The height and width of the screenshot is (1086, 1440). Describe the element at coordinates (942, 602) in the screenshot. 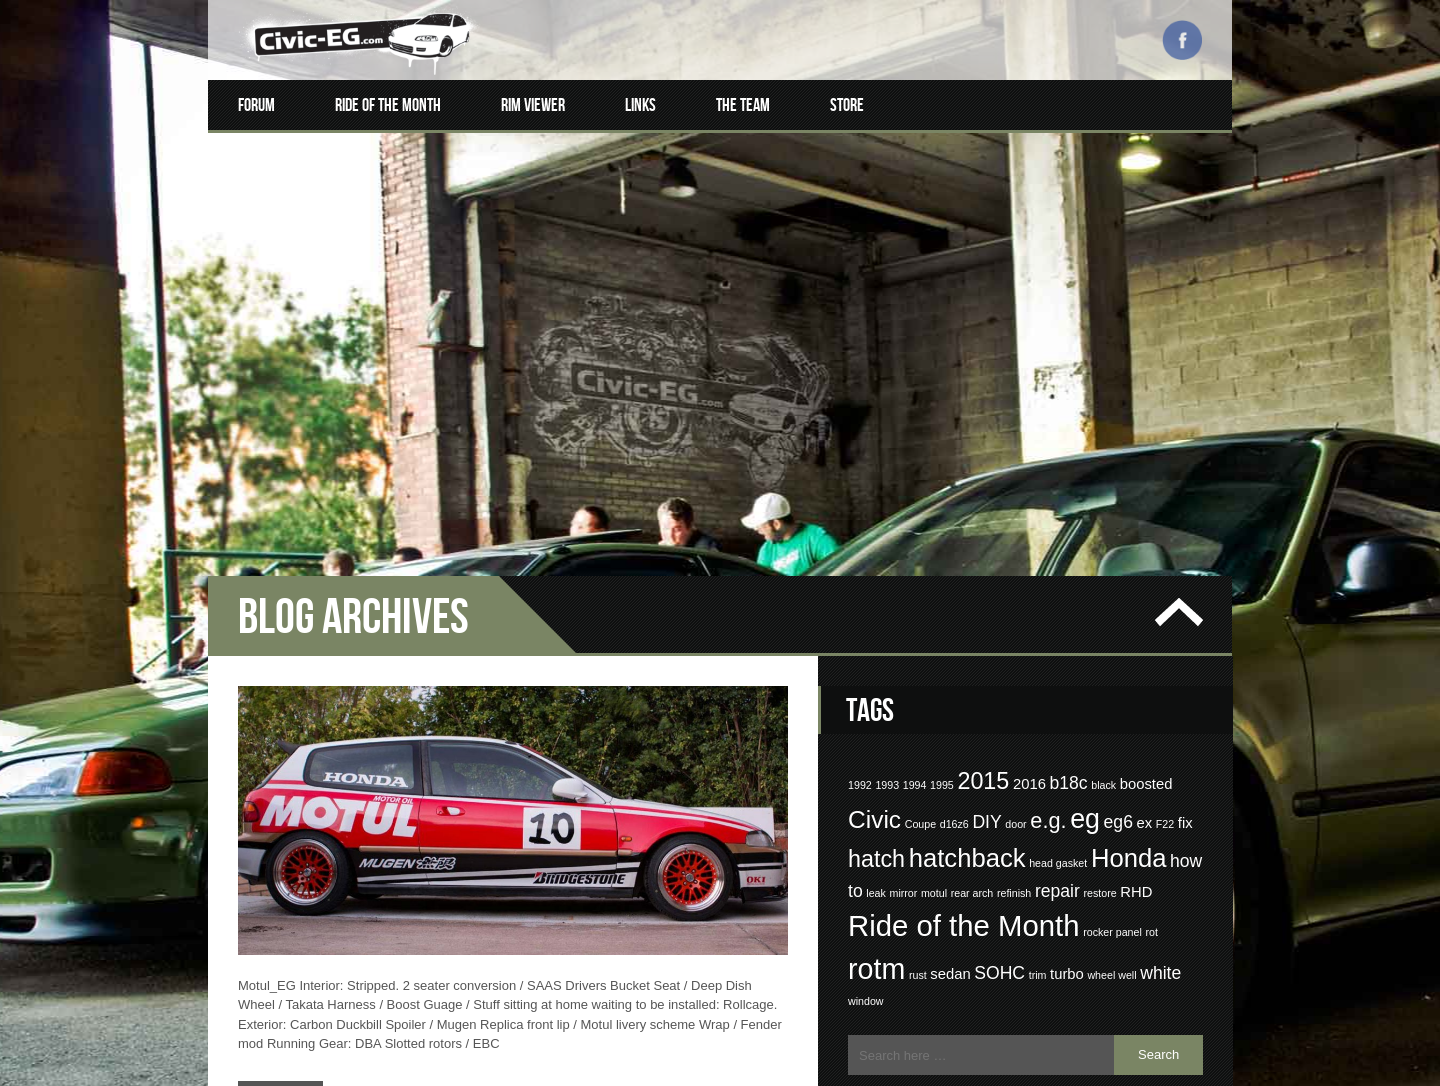

I see `1995 [1995 (1 item)]` at that location.